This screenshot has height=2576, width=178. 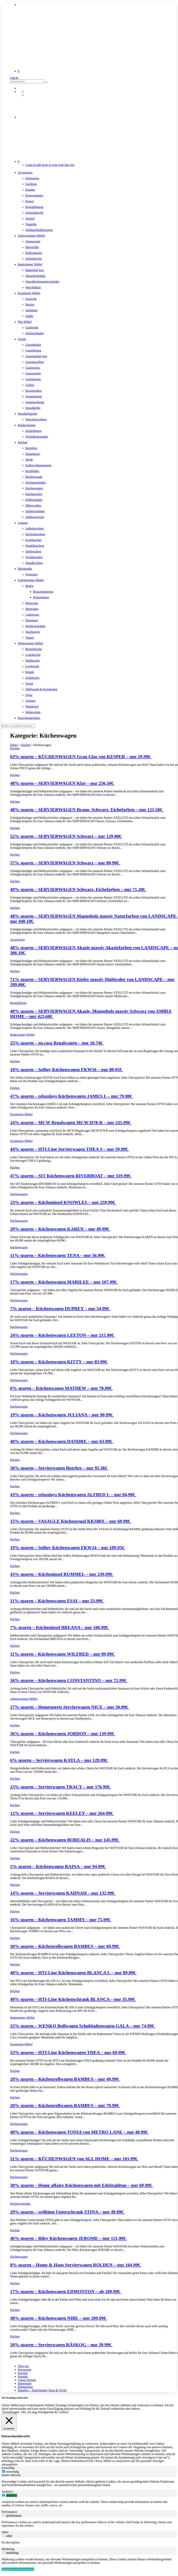 What do you see at coordinates (33, 551) in the screenshot?
I see `Stehleuchten` at bounding box center [33, 551].